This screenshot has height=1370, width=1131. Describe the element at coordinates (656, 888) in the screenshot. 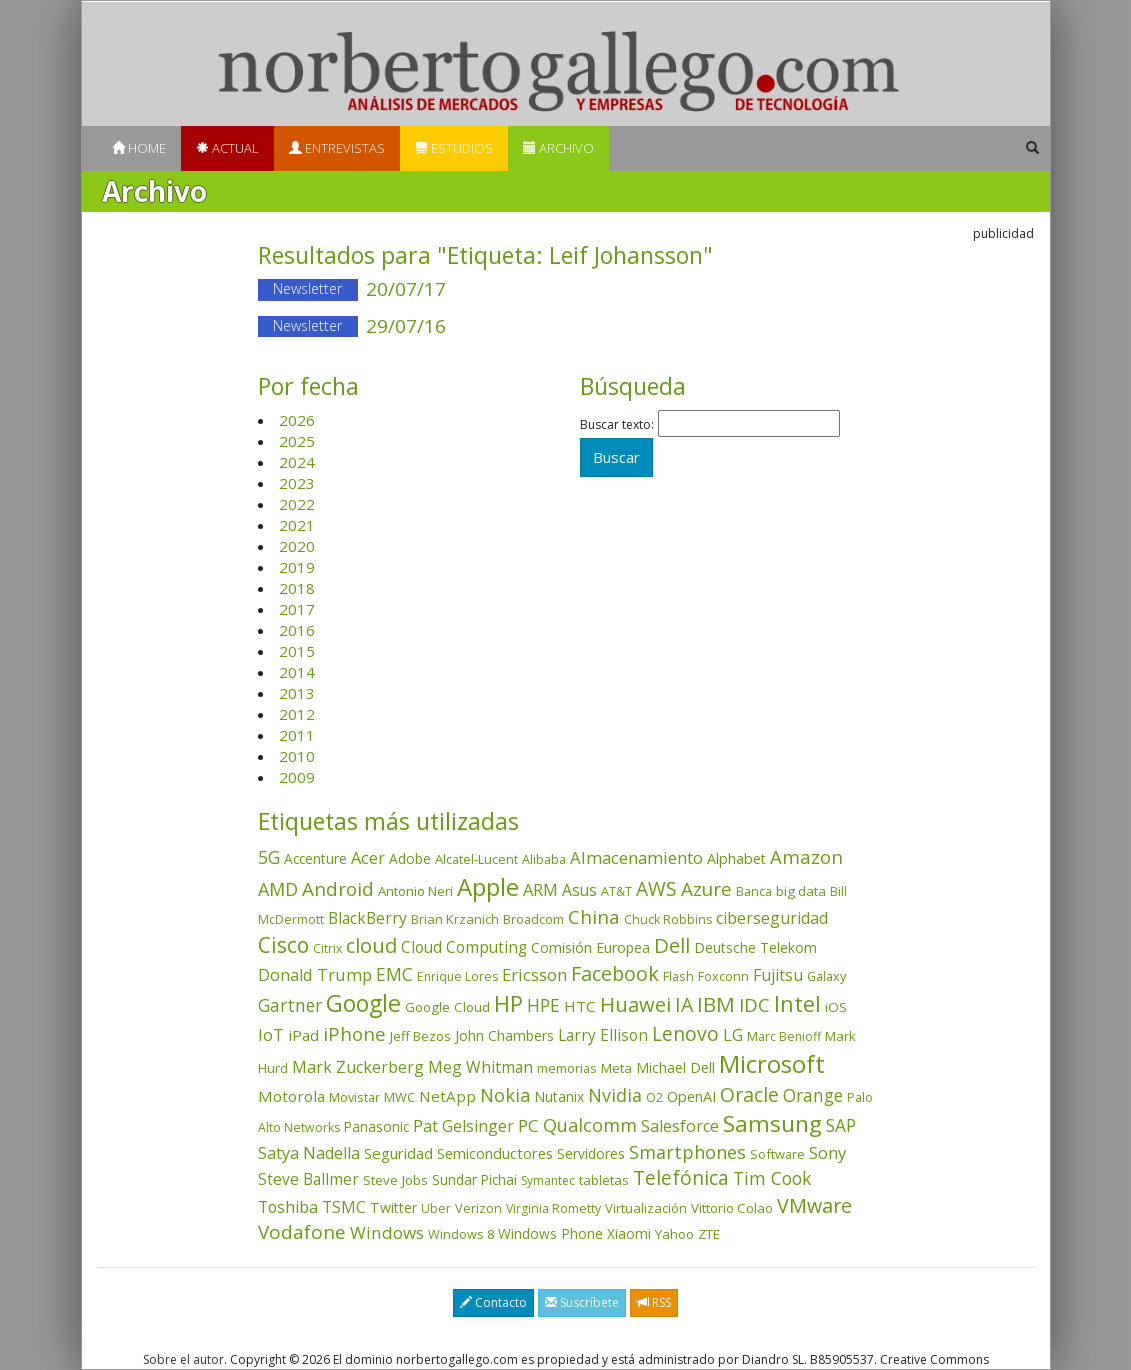

I see `AWS [AWS (184 elementos)]` at that location.